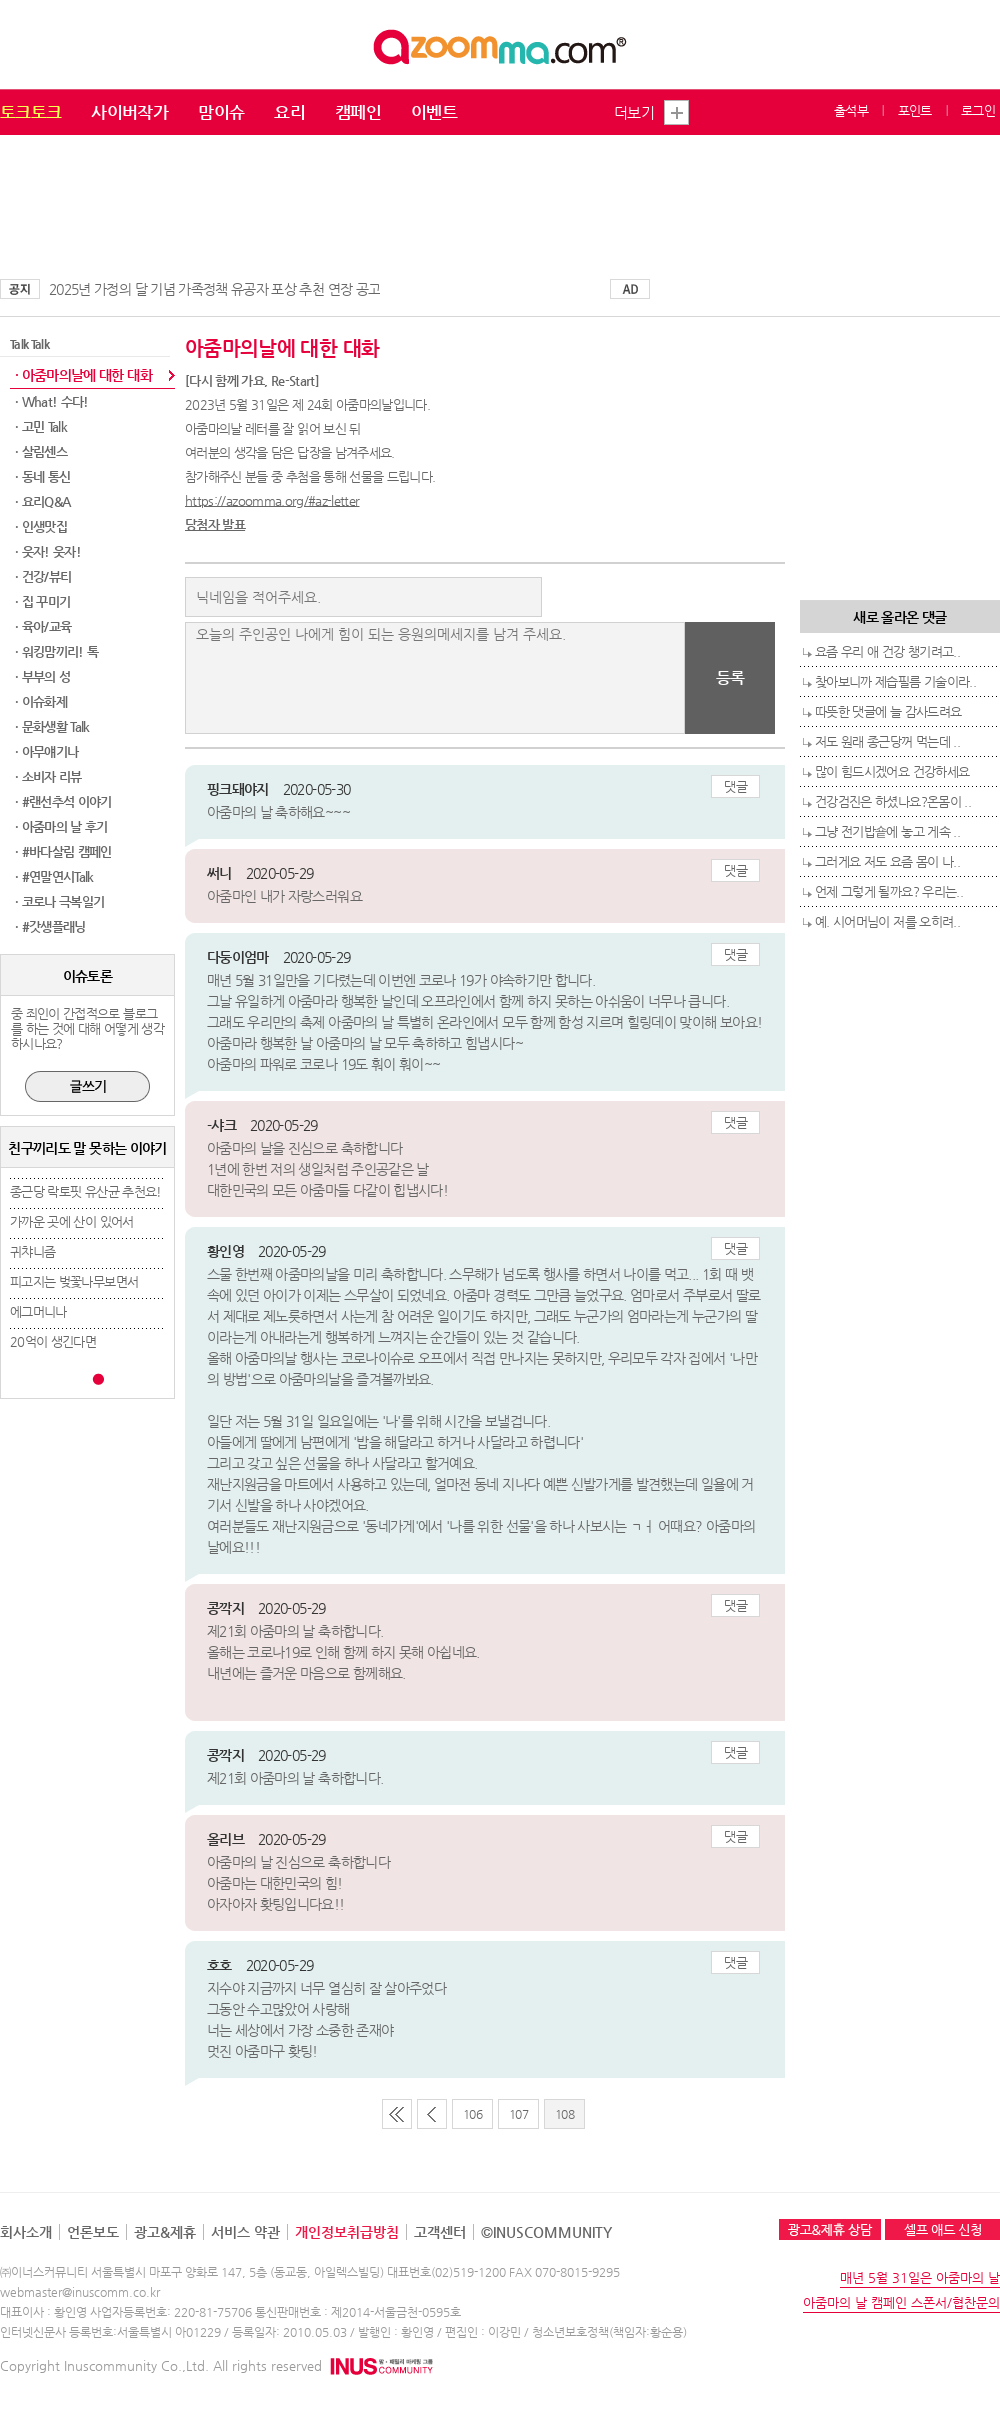 The width and height of the screenshot is (1000, 2425). I want to click on · 코로나 극복일기, so click(60, 901).